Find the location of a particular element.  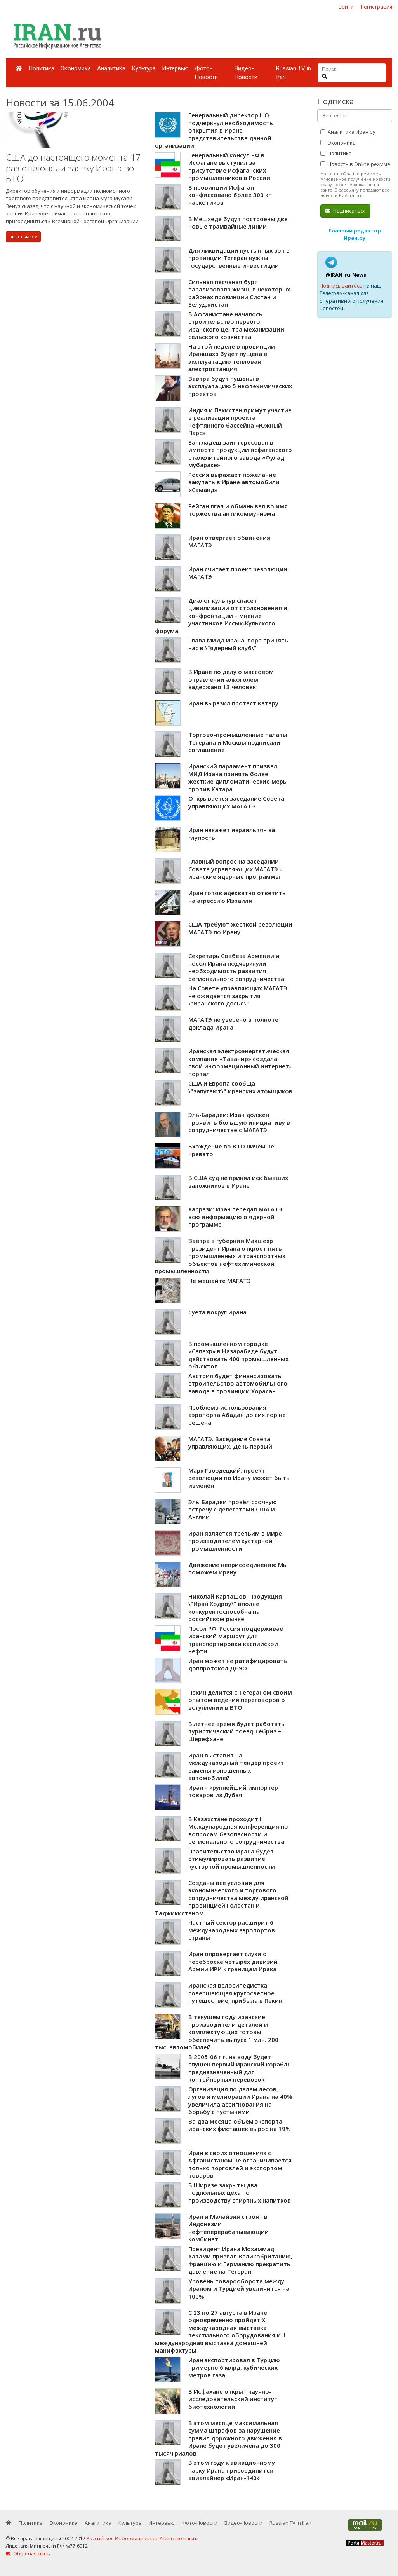

В США суд не принял иск бывших заложников в Иране is located at coordinates (238, 1181).